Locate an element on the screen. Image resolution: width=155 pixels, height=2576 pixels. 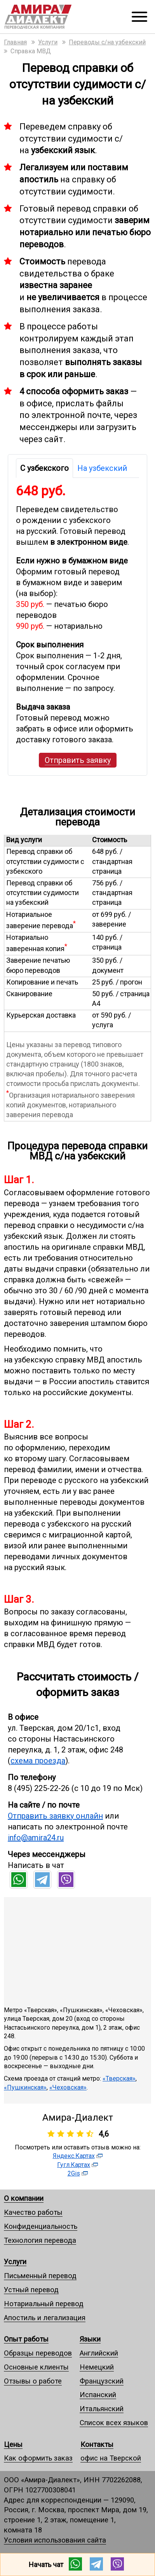
«Тверская» is located at coordinates (119, 2078).